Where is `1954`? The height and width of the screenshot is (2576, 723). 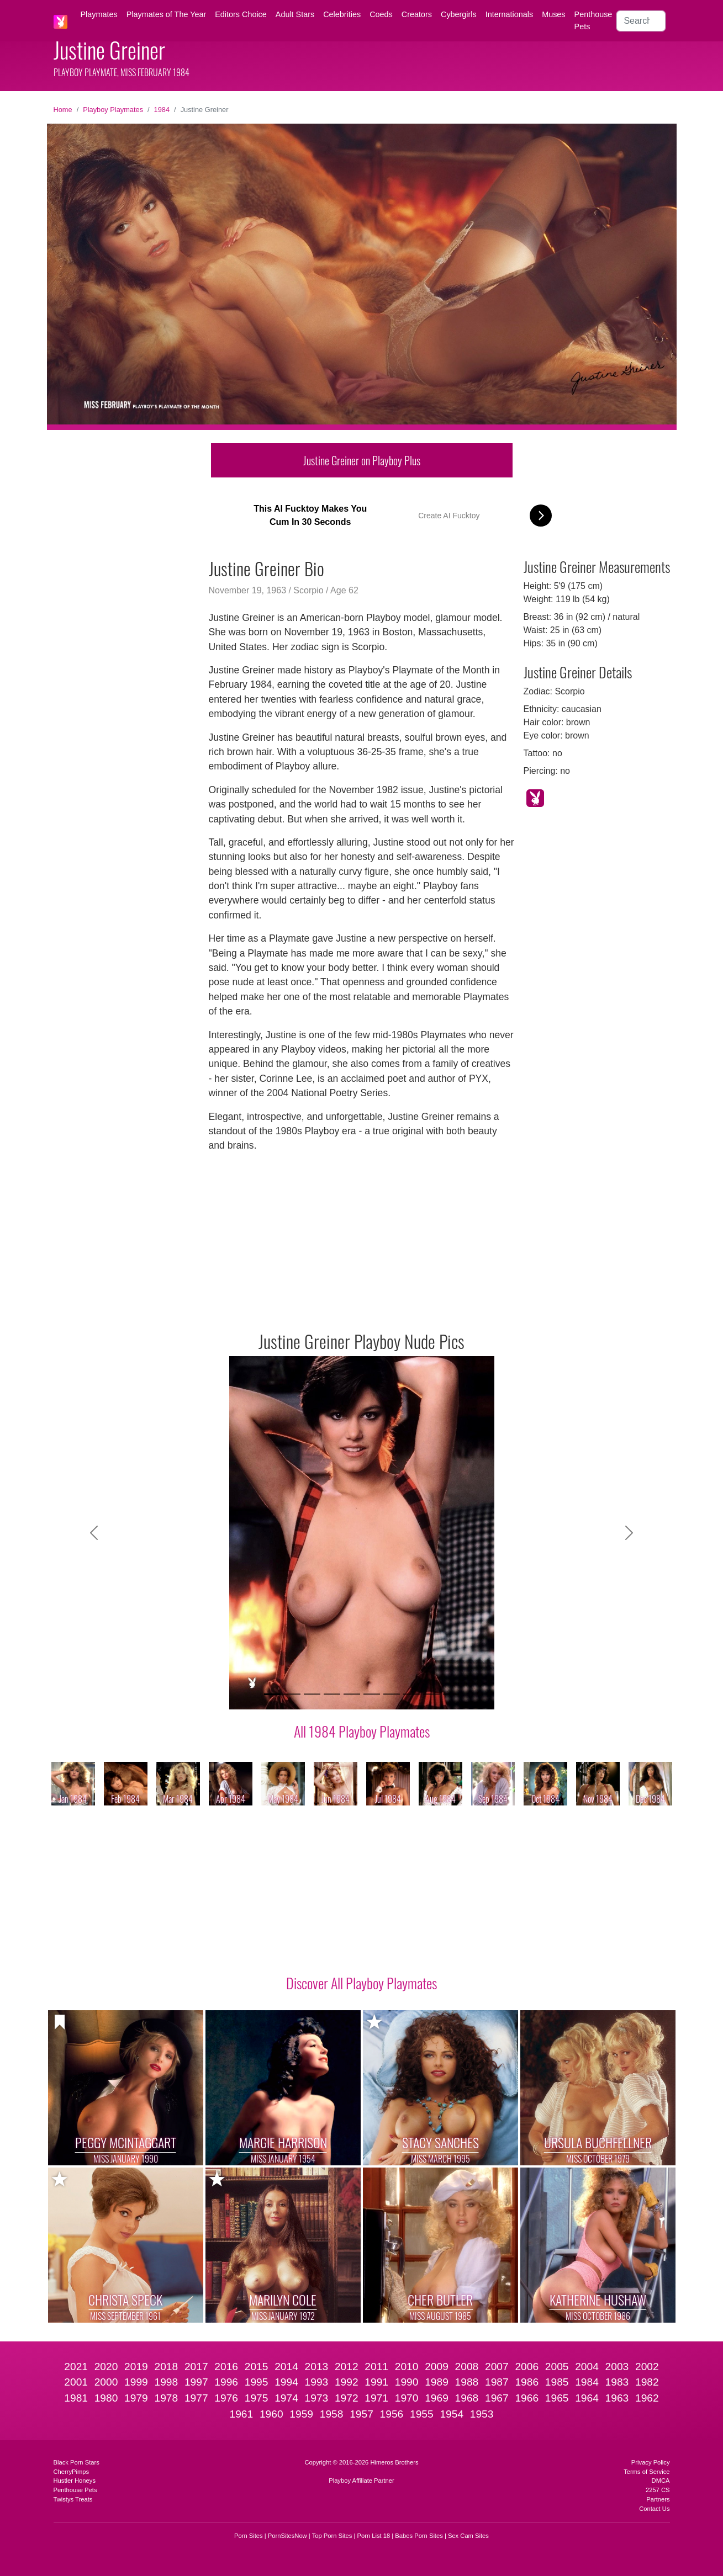 1954 is located at coordinates (451, 2414).